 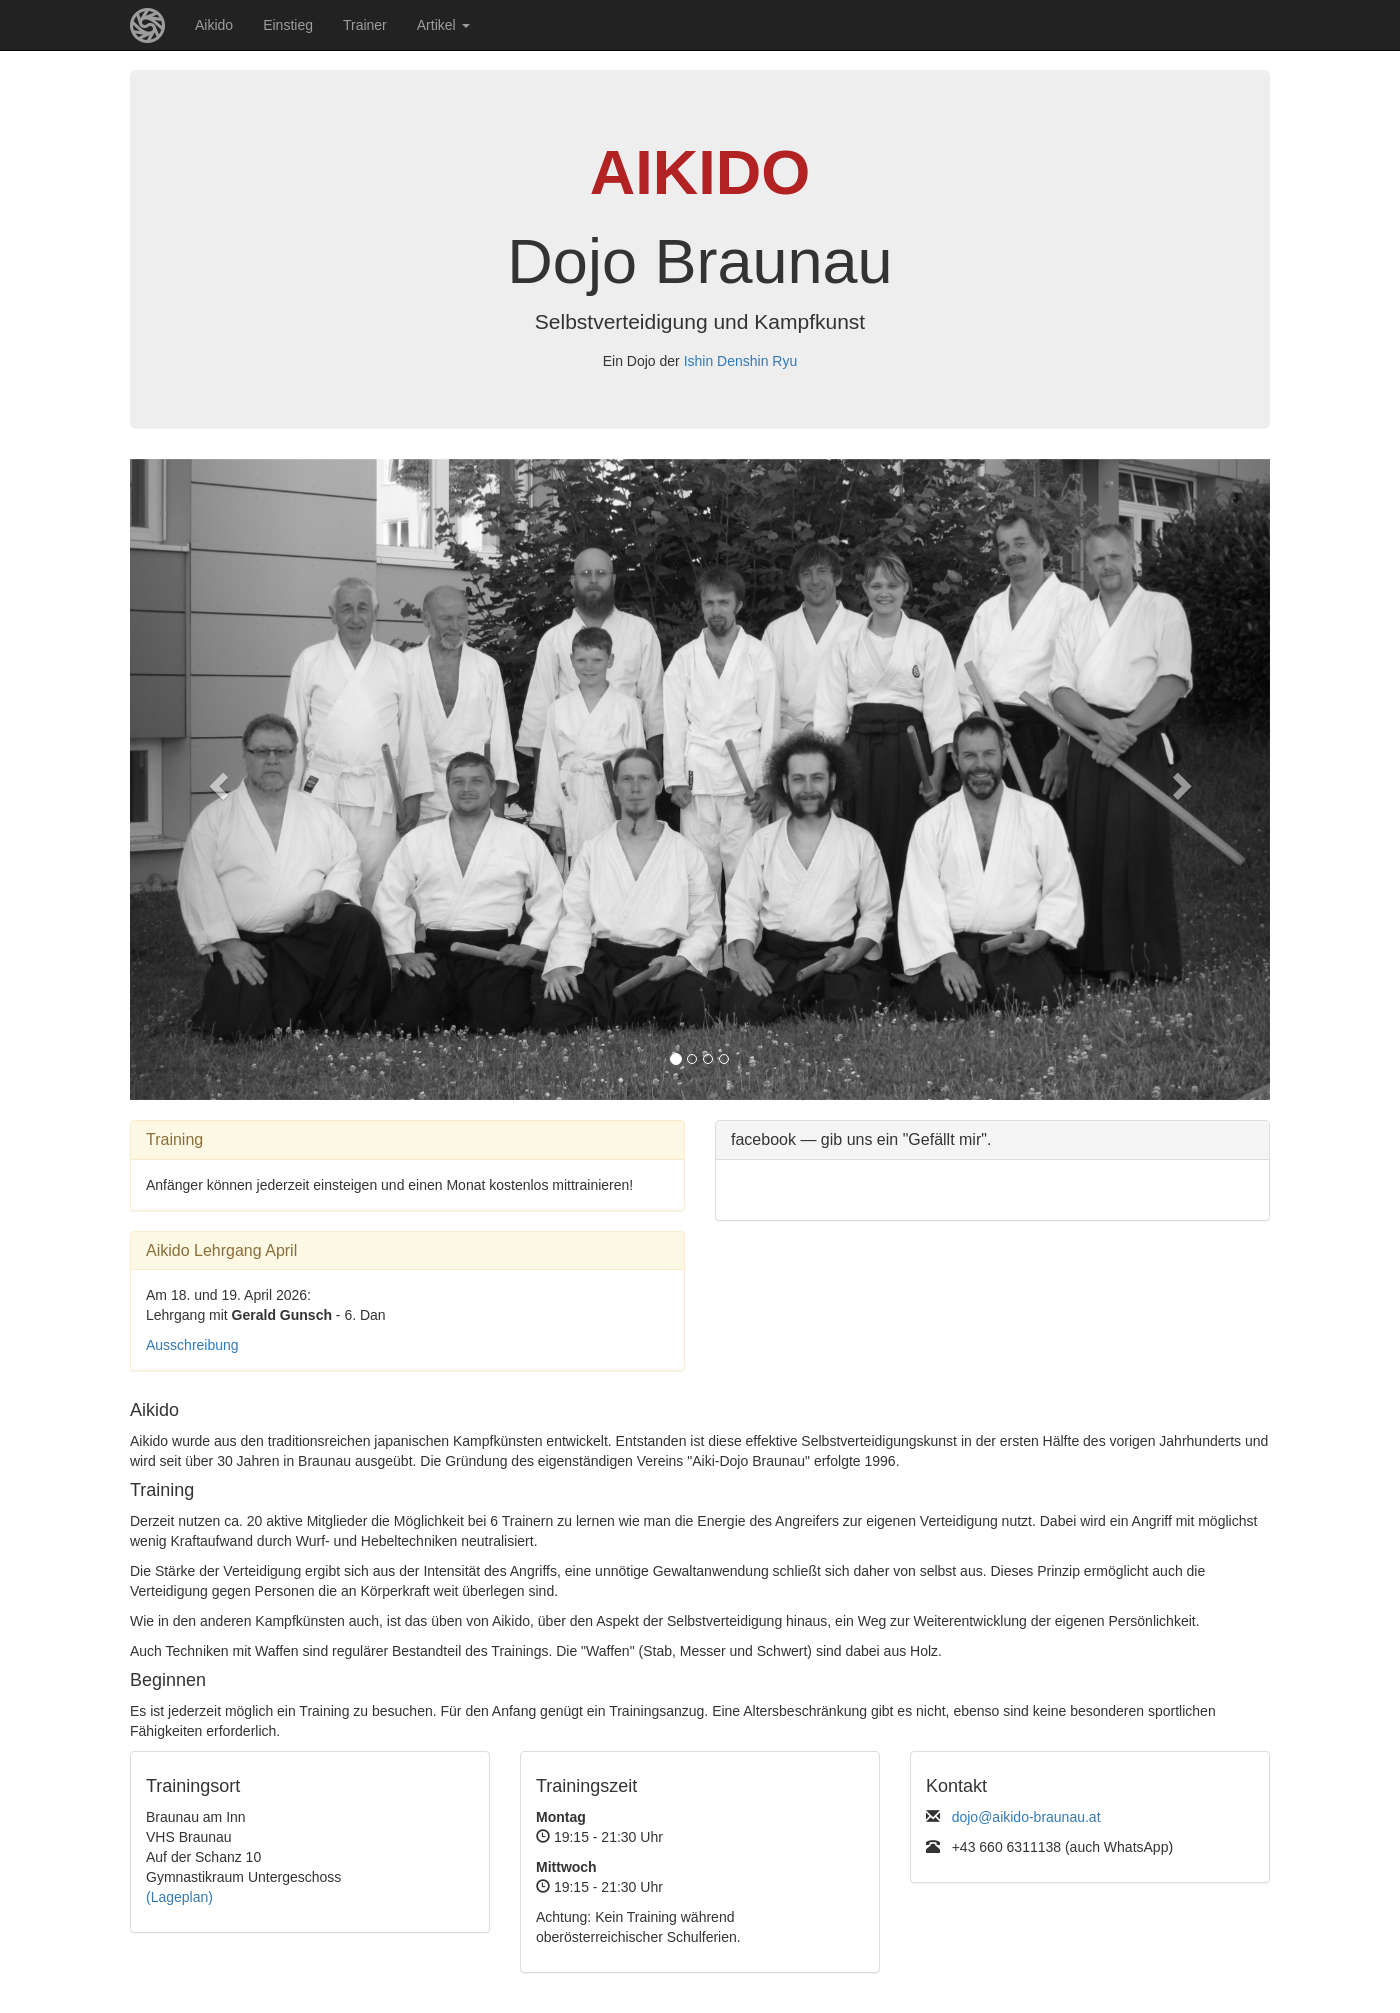 What do you see at coordinates (1026, 1817) in the screenshot?
I see `dojo@aikido-braunau.at` at bounding box center [1026, 1817].